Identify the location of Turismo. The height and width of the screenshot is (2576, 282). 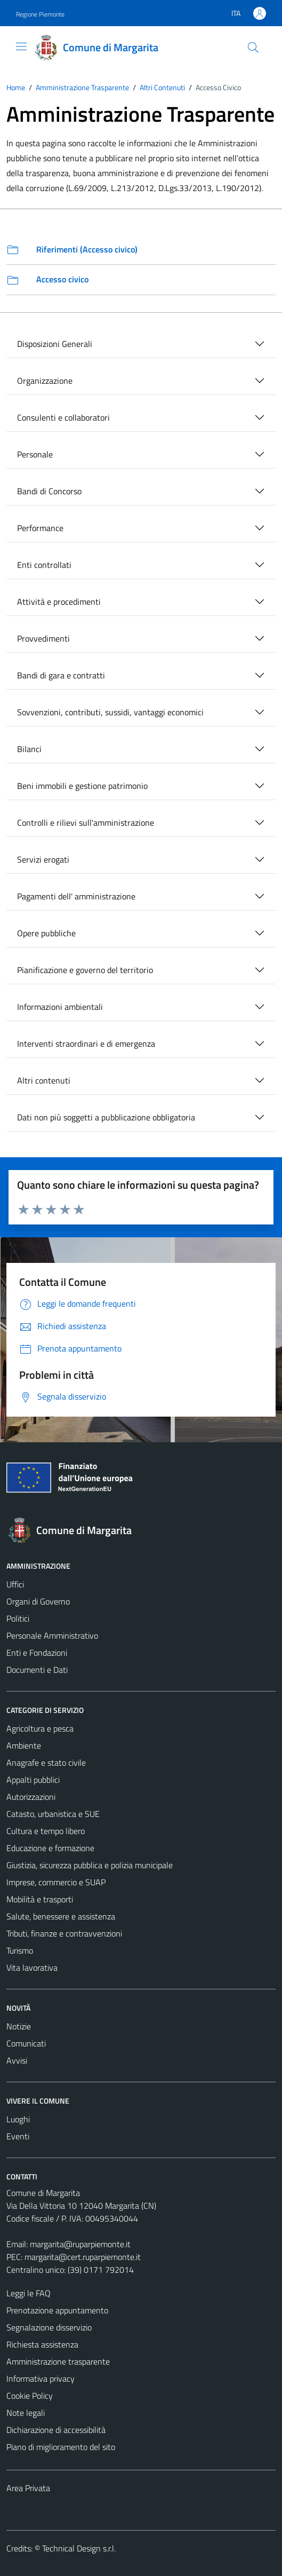
(19, 1950).